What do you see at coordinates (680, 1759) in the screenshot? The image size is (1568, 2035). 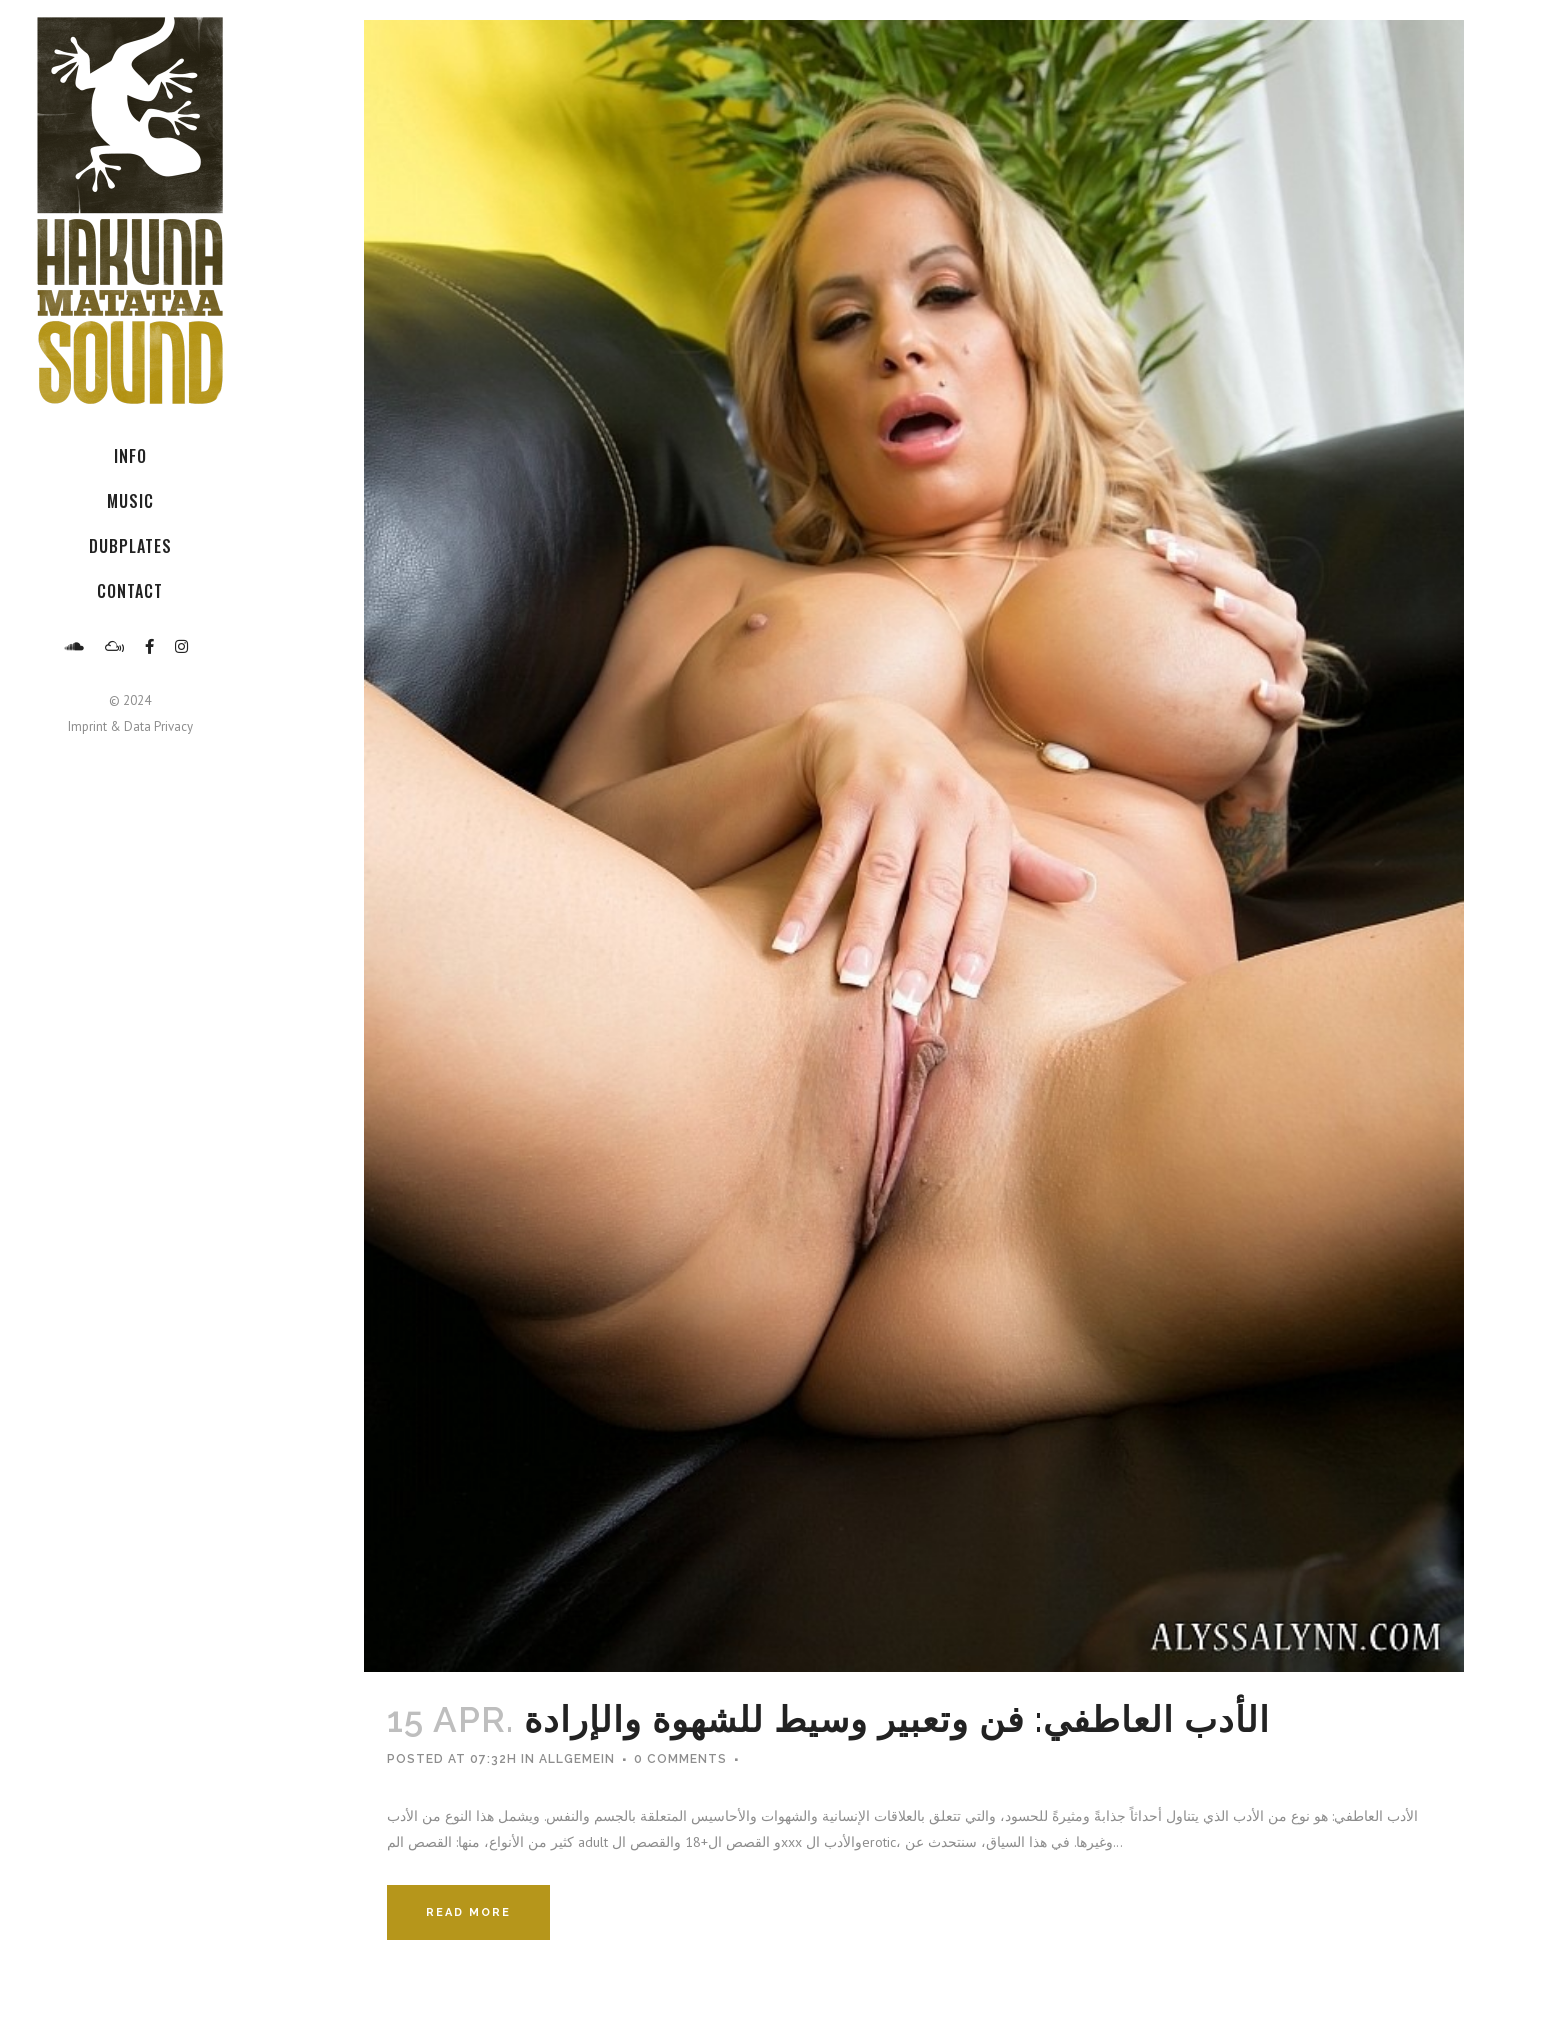 I see `0 Comments` at bounding box center [680, 1759].